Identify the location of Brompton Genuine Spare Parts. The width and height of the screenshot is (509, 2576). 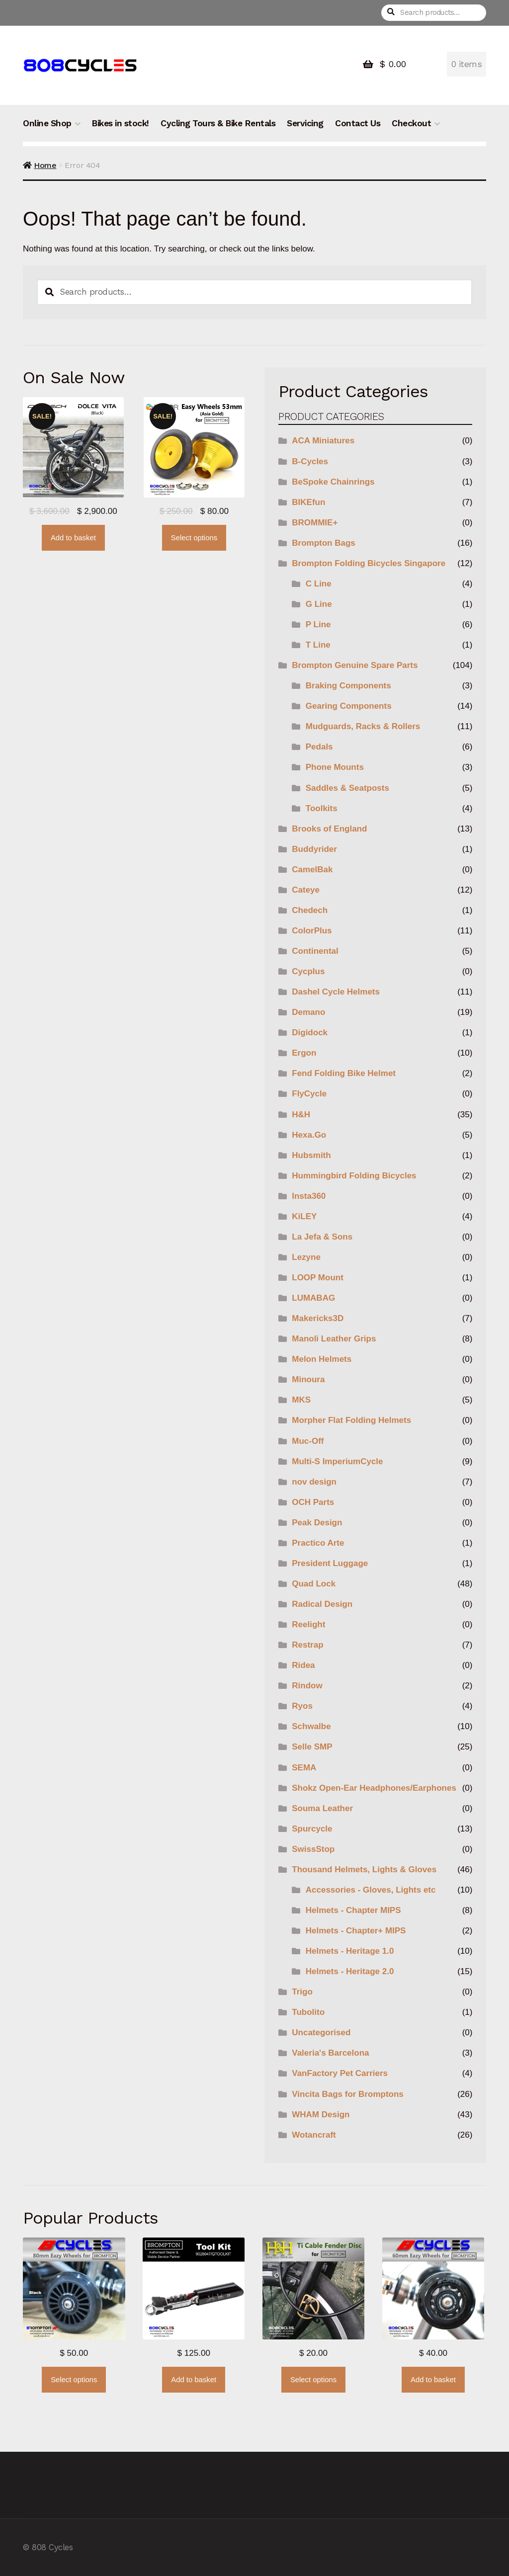
(355, 665).